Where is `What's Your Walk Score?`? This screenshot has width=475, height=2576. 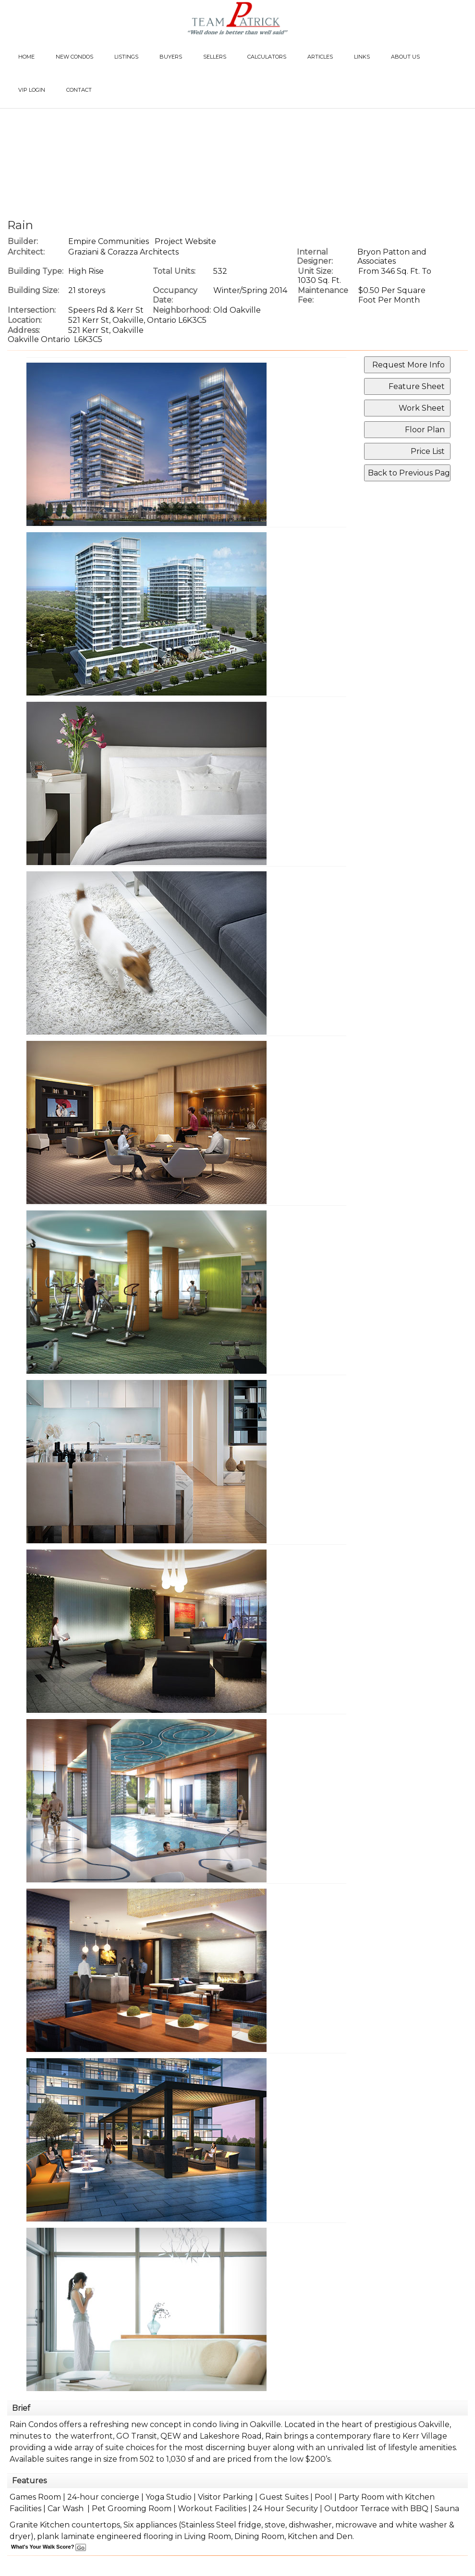 What's Your Walk Score? is located at coordinates (48, 2547).